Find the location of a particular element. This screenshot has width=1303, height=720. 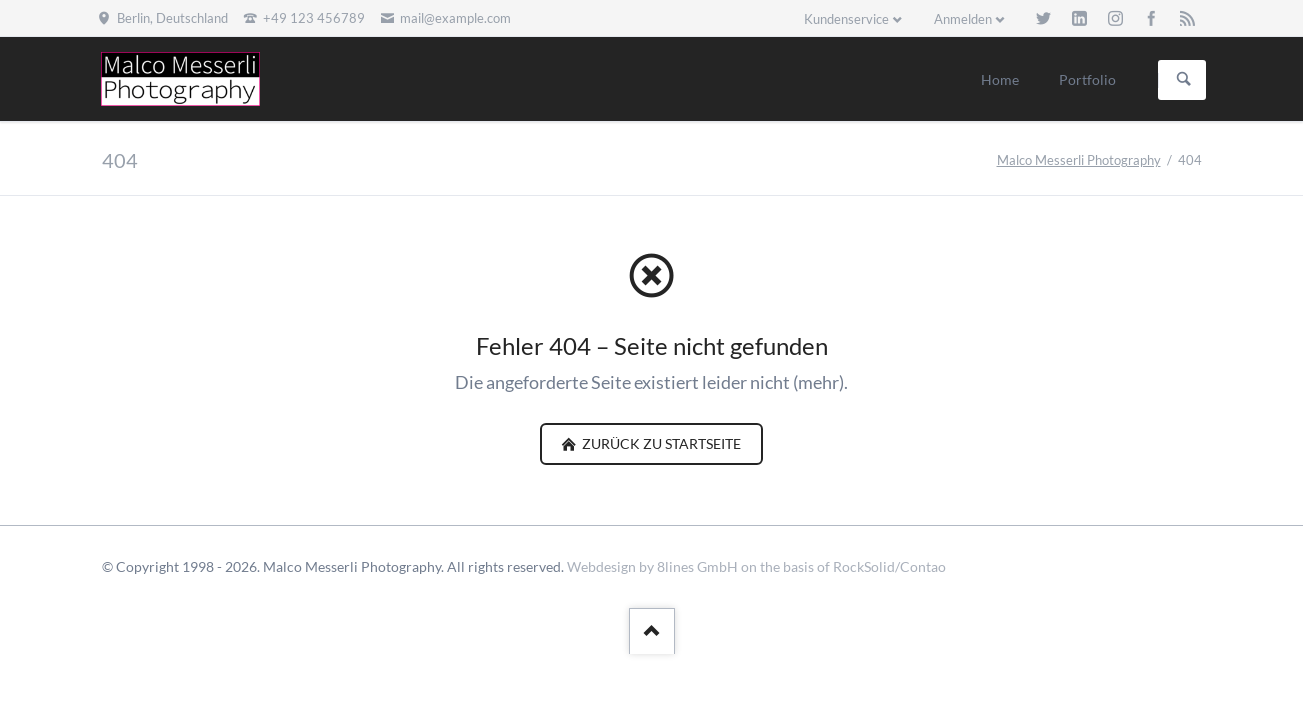

Malco Messerli Photography is located at coordinates (1079, 160).